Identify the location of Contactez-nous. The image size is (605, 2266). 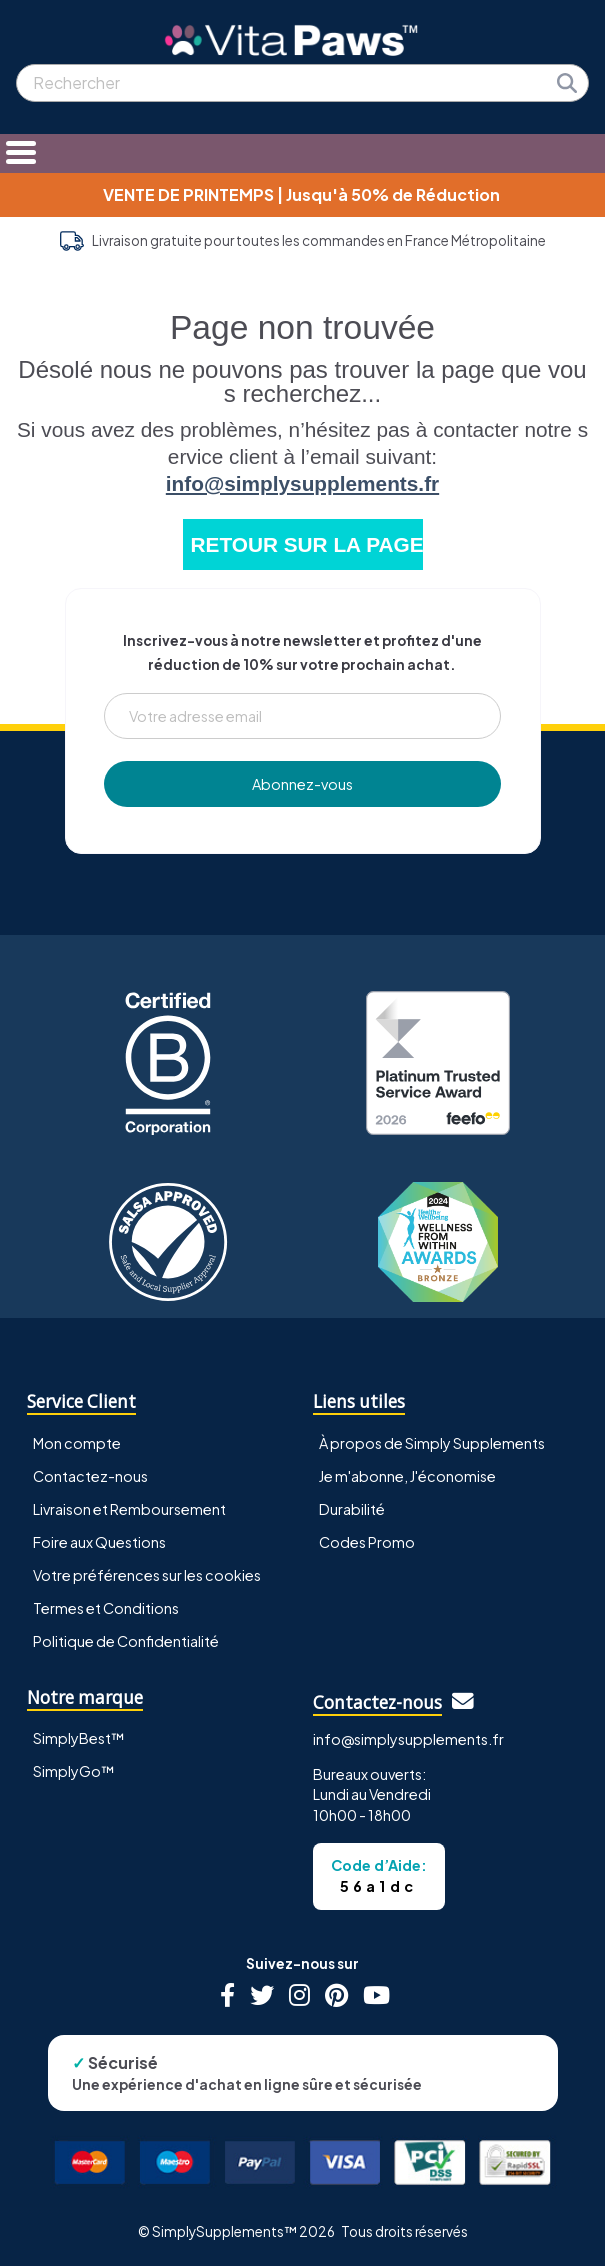
(90, 1476).